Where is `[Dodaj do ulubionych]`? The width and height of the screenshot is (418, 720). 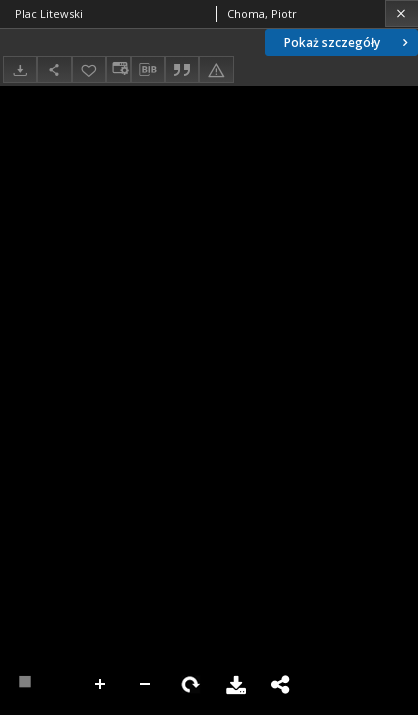 [Dodaj do ulubionych] is located at coordinates (89, 69).